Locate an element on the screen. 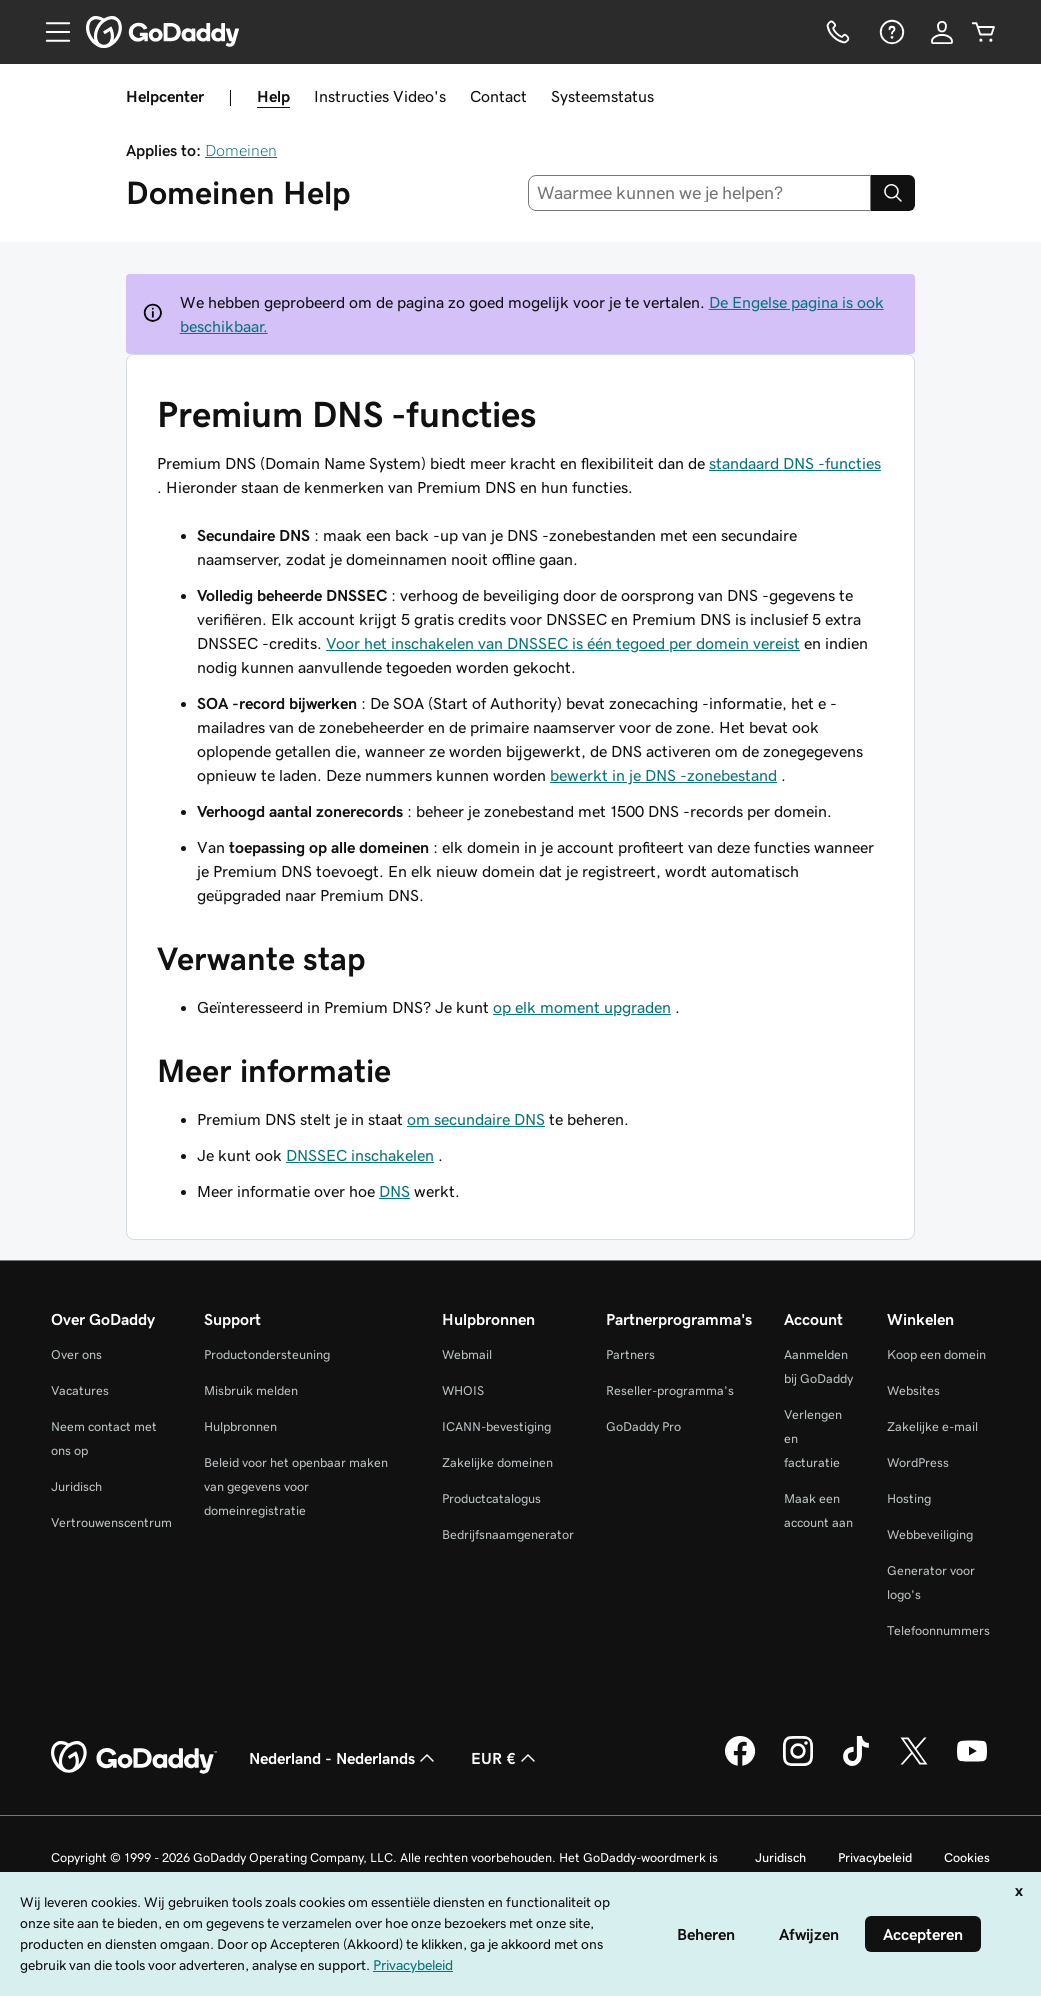 This screenshot has width=1041, height=1996. Partners is located at coordinates (630, 1354).